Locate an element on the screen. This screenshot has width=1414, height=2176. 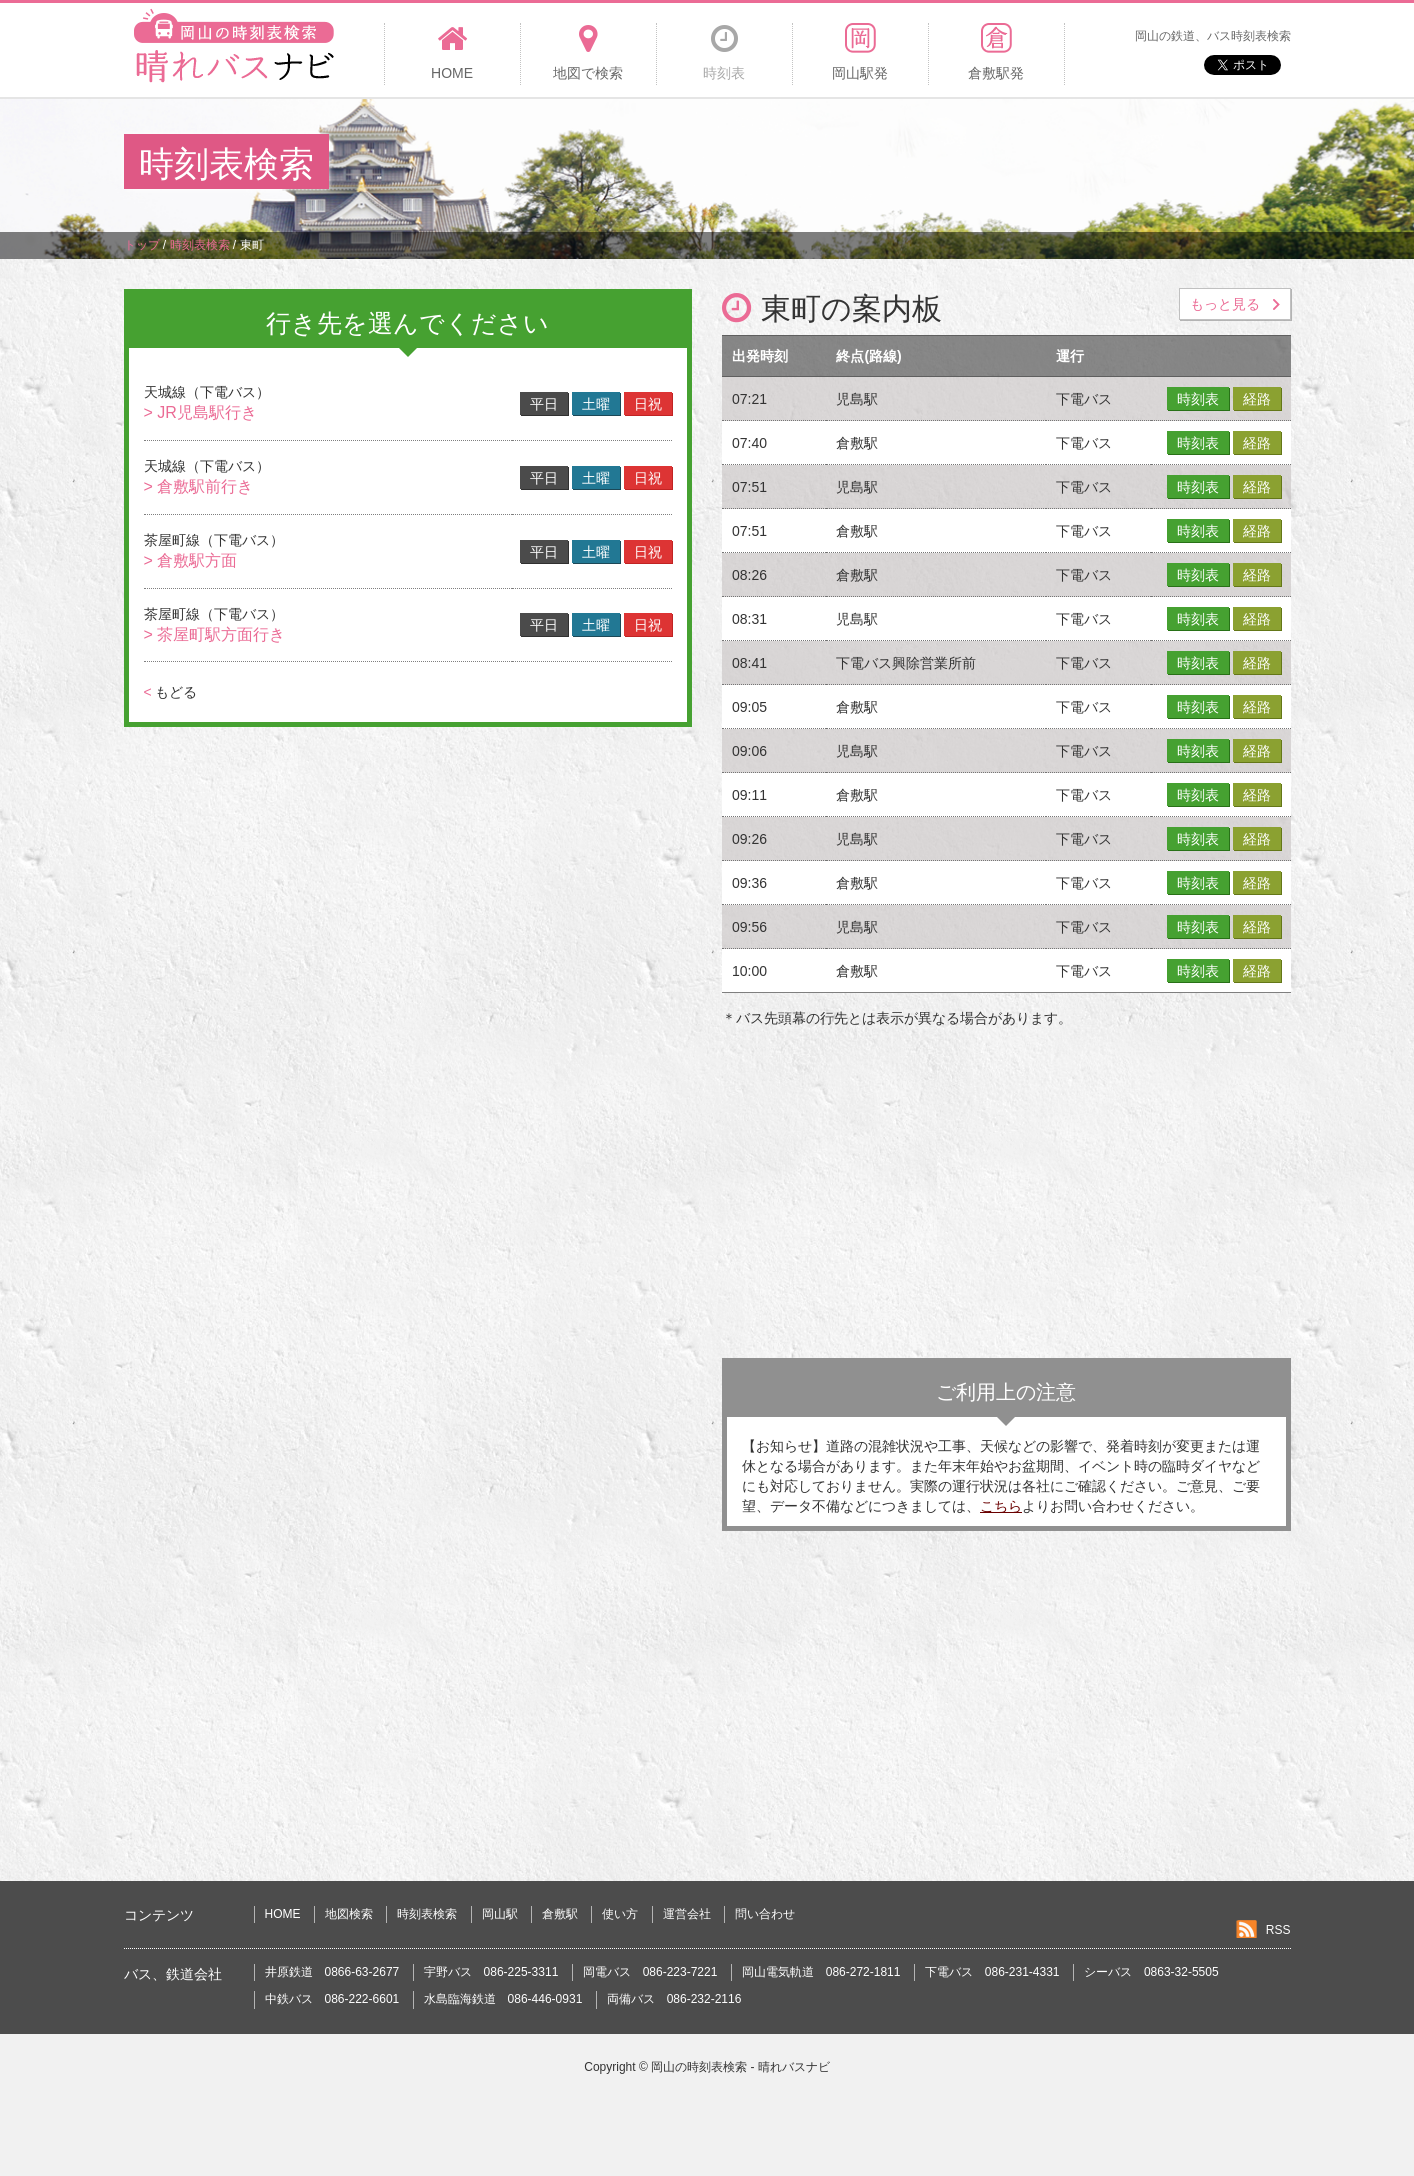
> 倉敷駅前行き is located at coordinates (199, 486).